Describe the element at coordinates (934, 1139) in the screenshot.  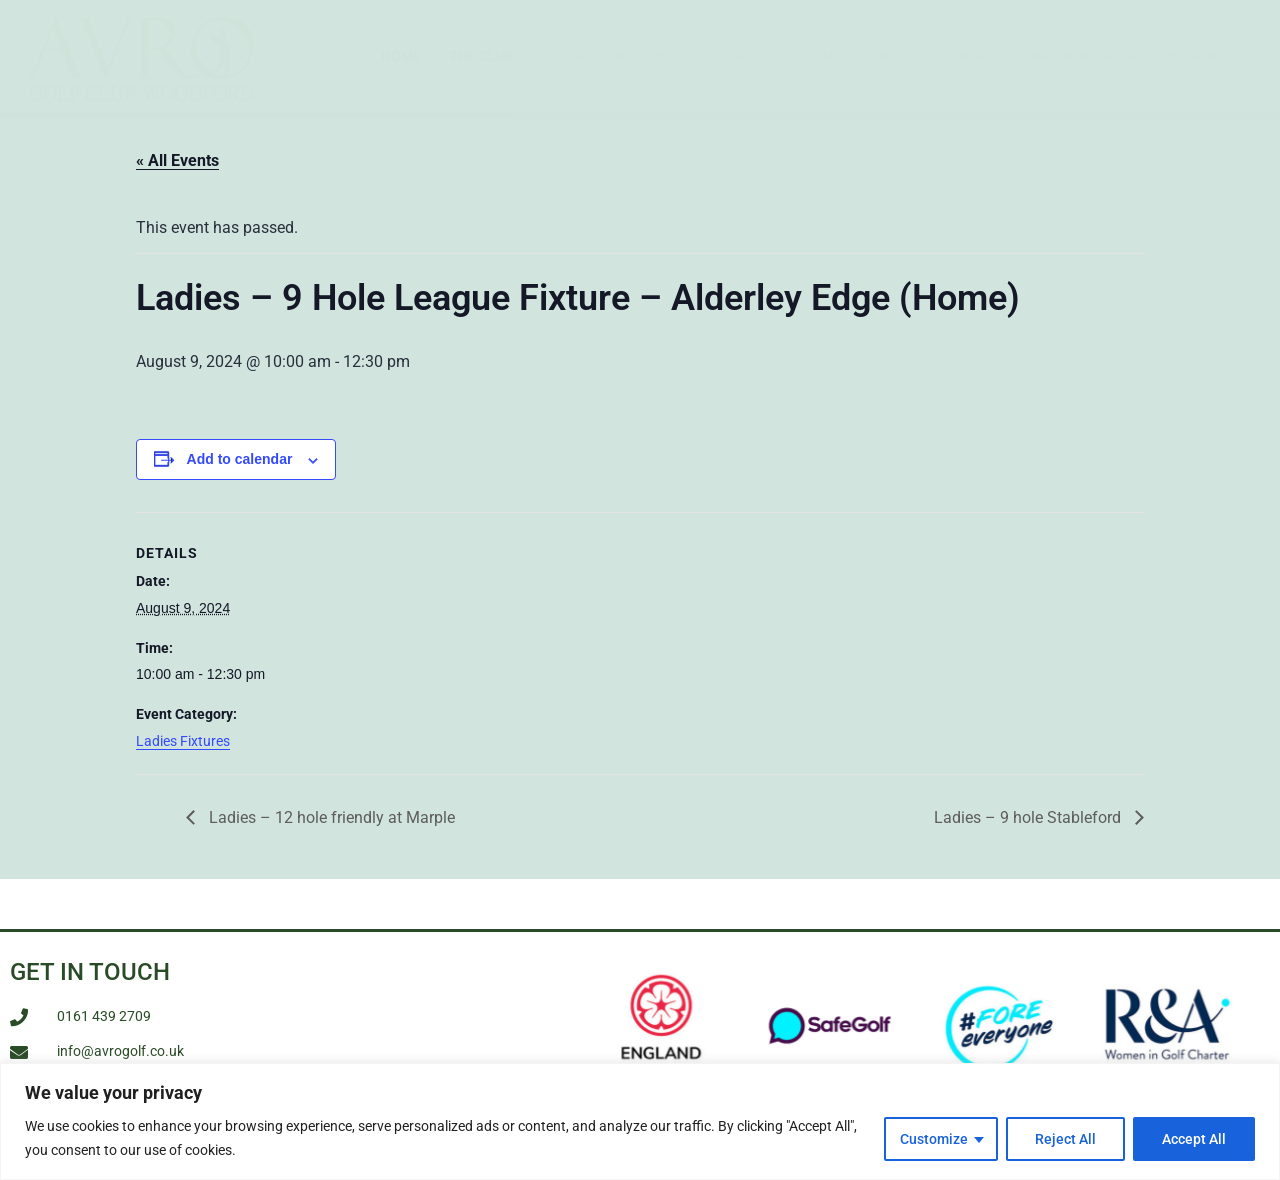
I see `Customize` at that location.